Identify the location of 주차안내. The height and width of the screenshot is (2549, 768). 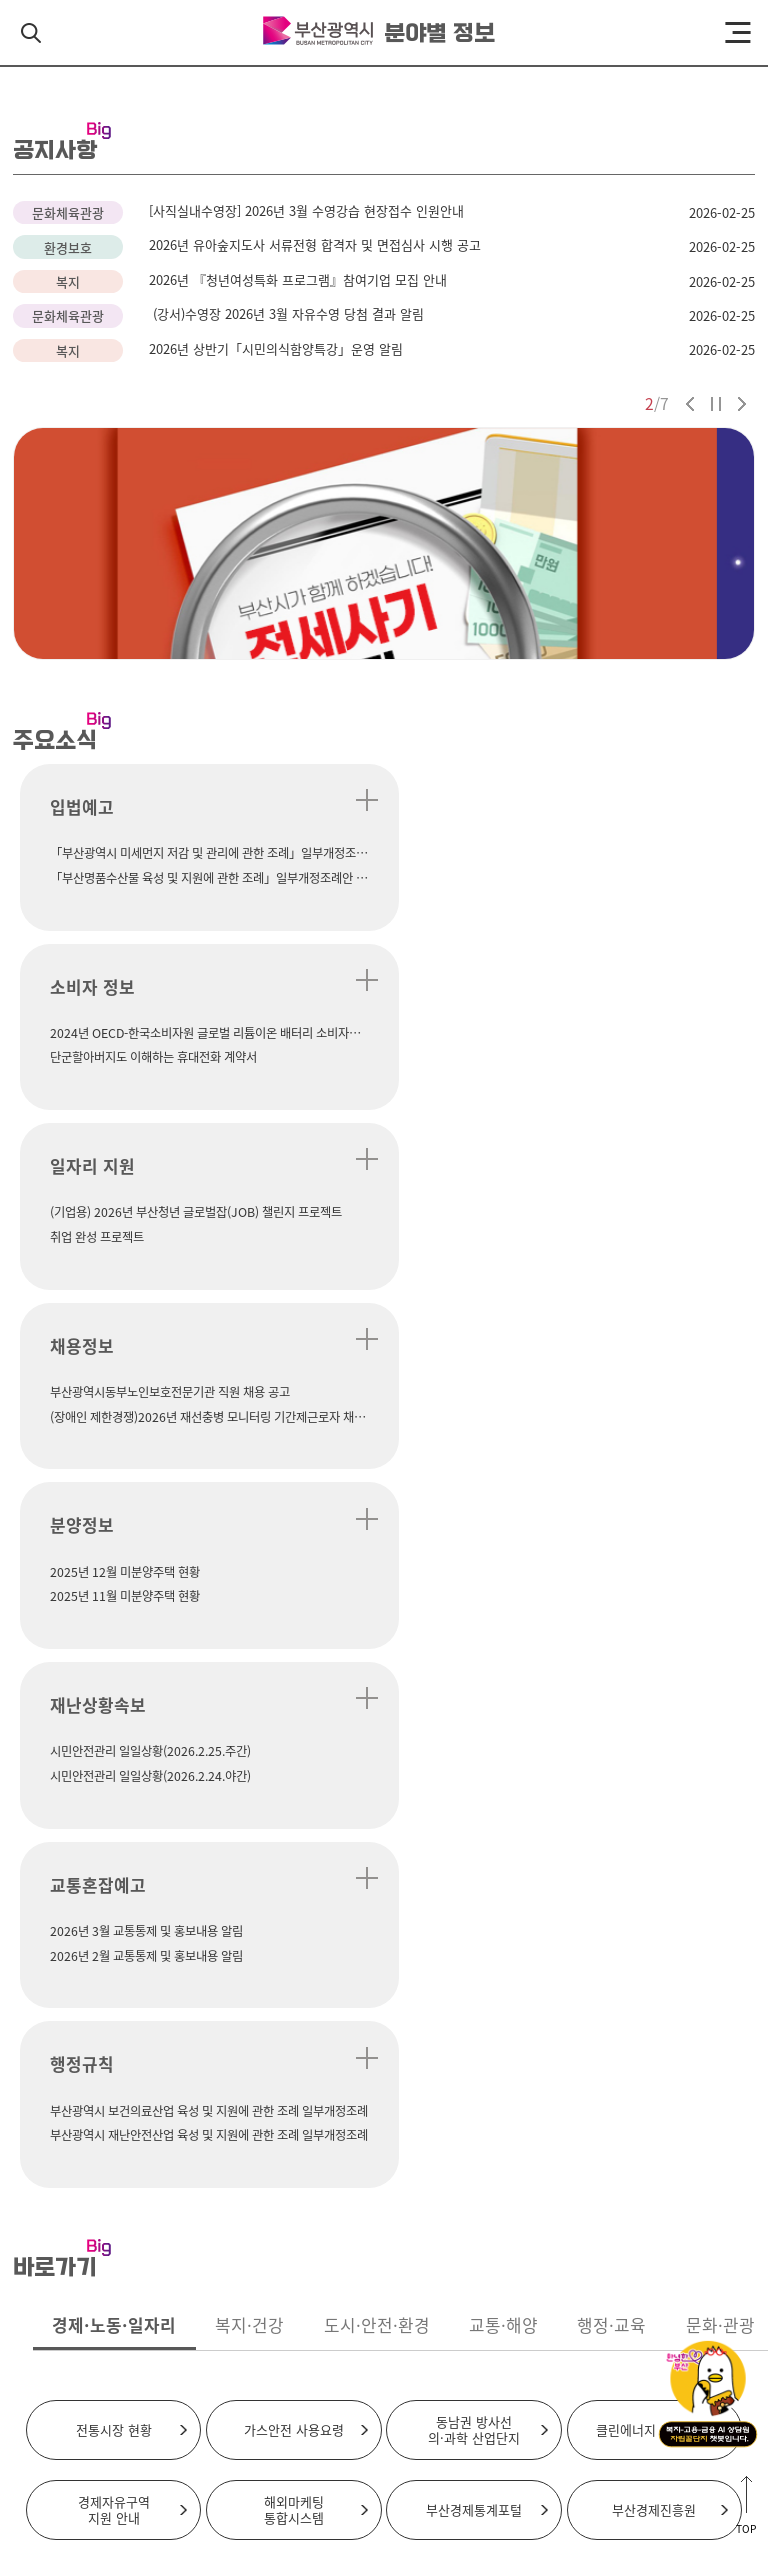
(406, 2316).